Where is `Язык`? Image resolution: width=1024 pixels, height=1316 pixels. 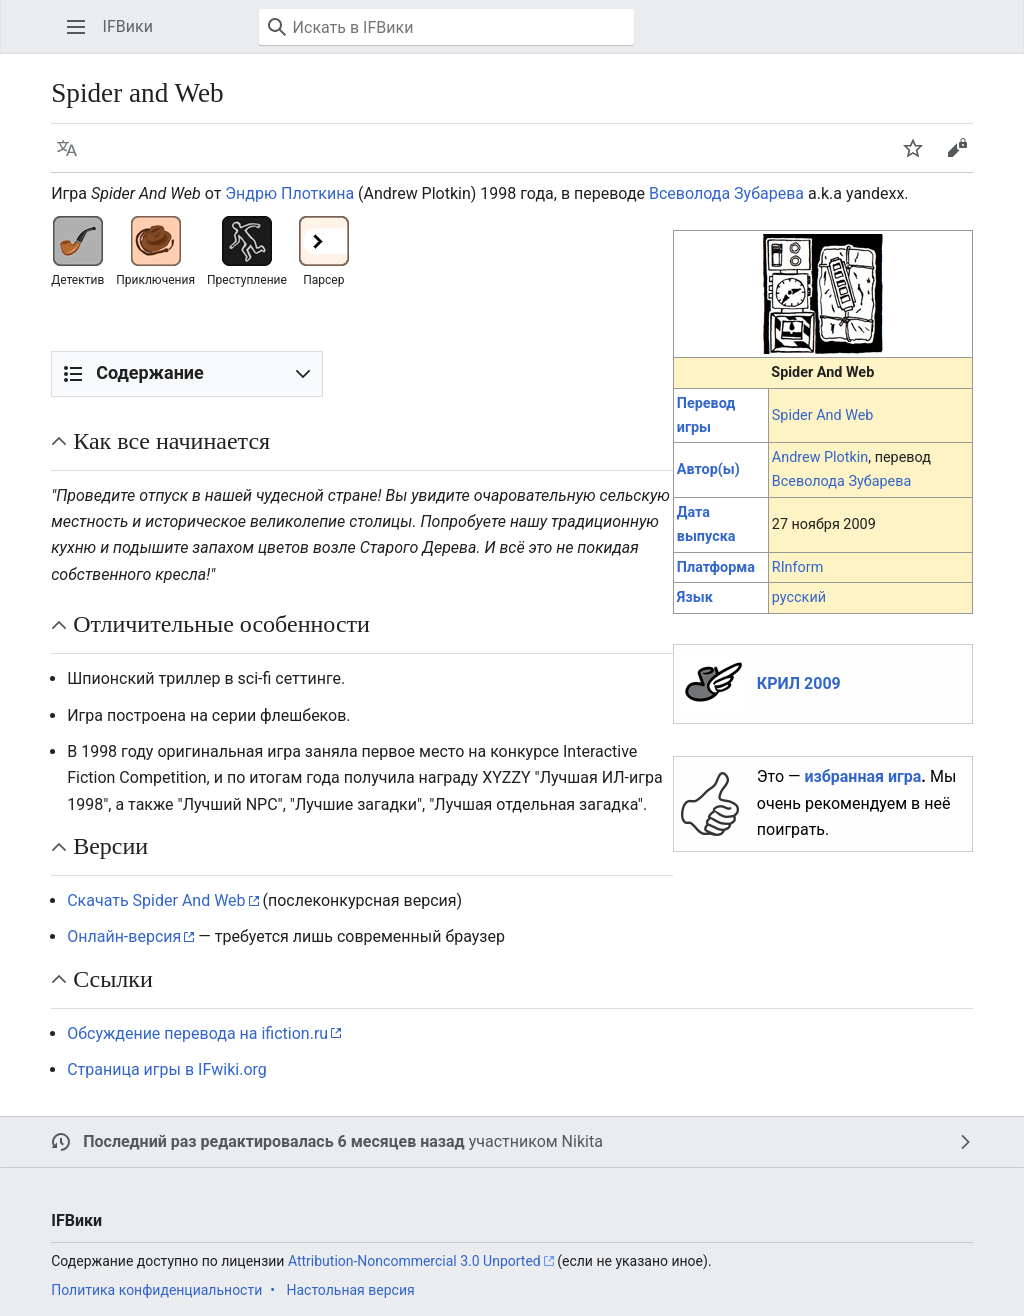
Язык is located at coordinates (695, 597).